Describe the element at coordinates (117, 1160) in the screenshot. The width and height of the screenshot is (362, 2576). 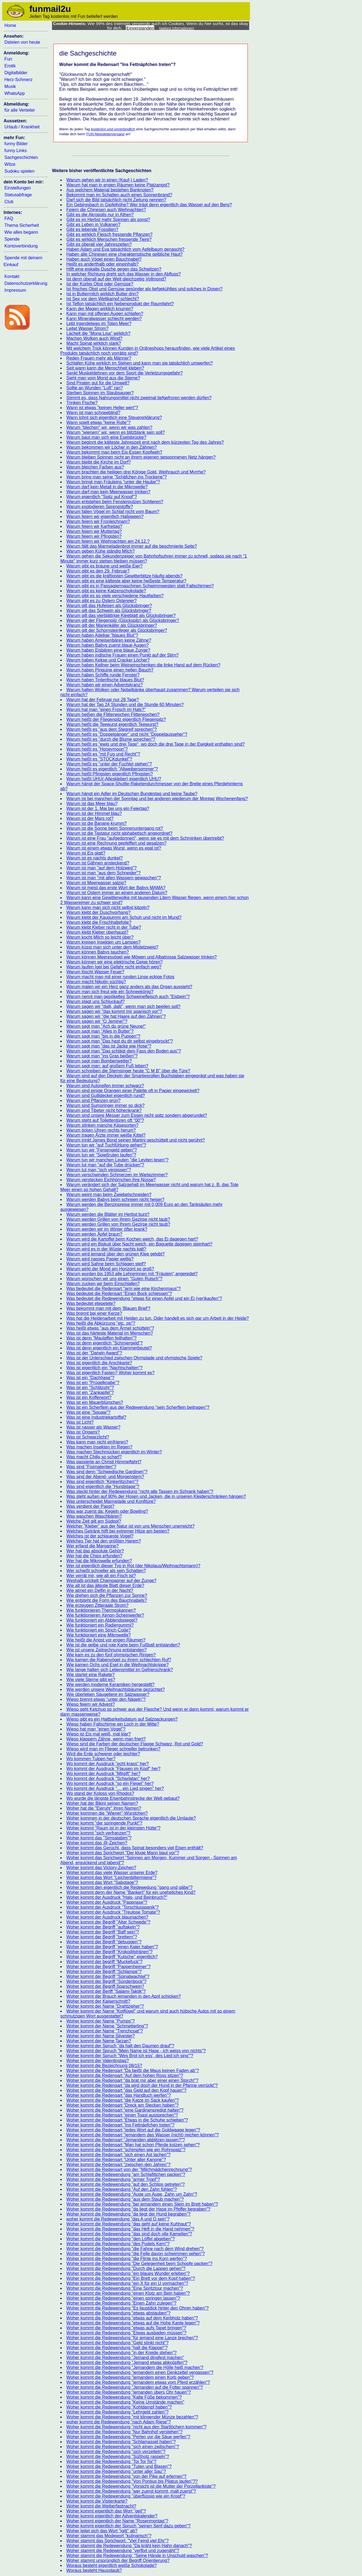
I see `Warum tun wir manchen Leuten "die Leviten lesen"?` at that location.